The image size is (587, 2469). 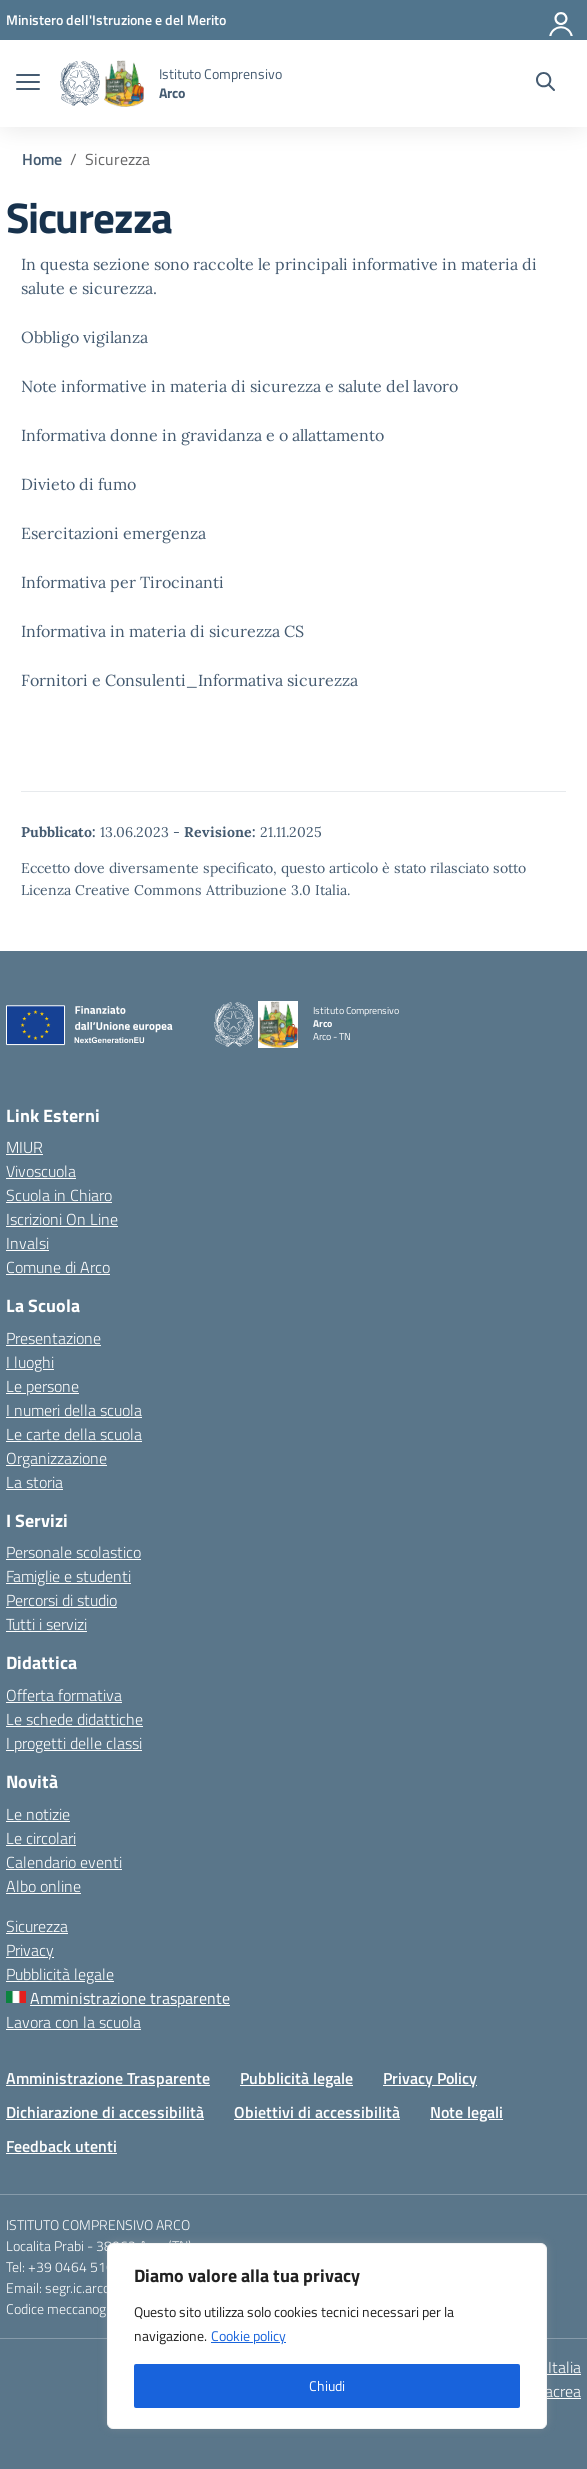 What do you see at coordinates (545, 84) in the screenshot?
I see `[Cerca nel sito]` at bounding box center [545, 84].